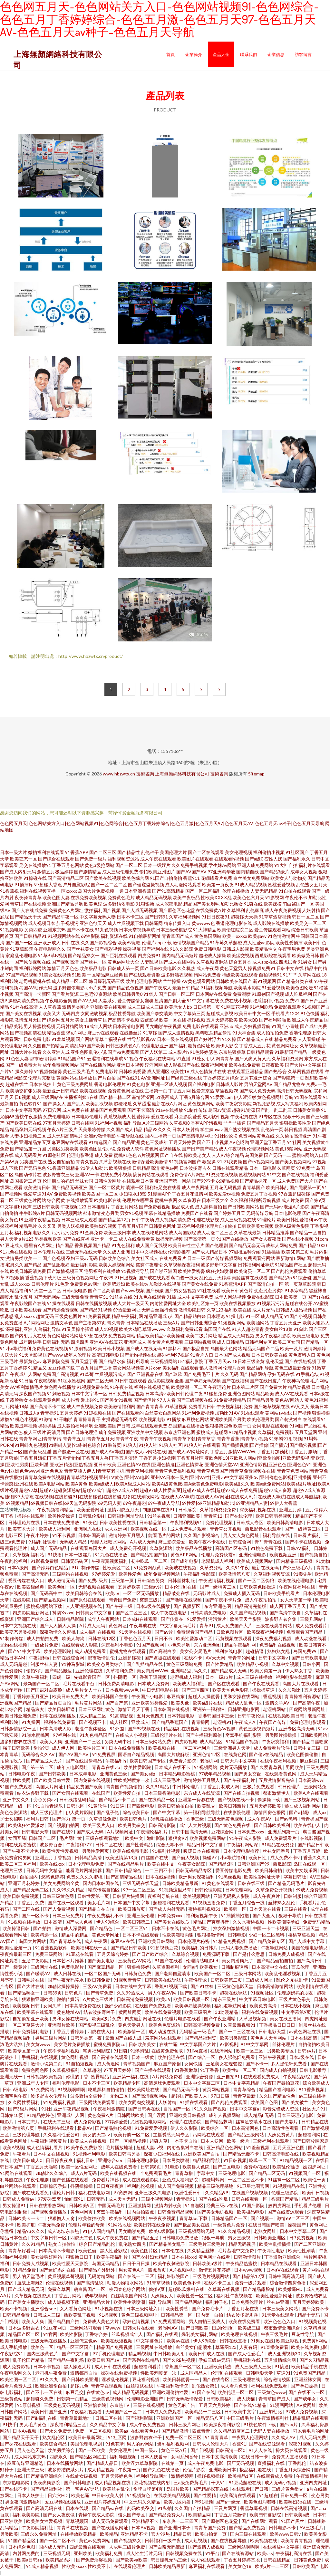  What do you see at coordinates (194, 2373) in the screenshot?
I see `成人区精品人` at bounding box center [194, 2373].